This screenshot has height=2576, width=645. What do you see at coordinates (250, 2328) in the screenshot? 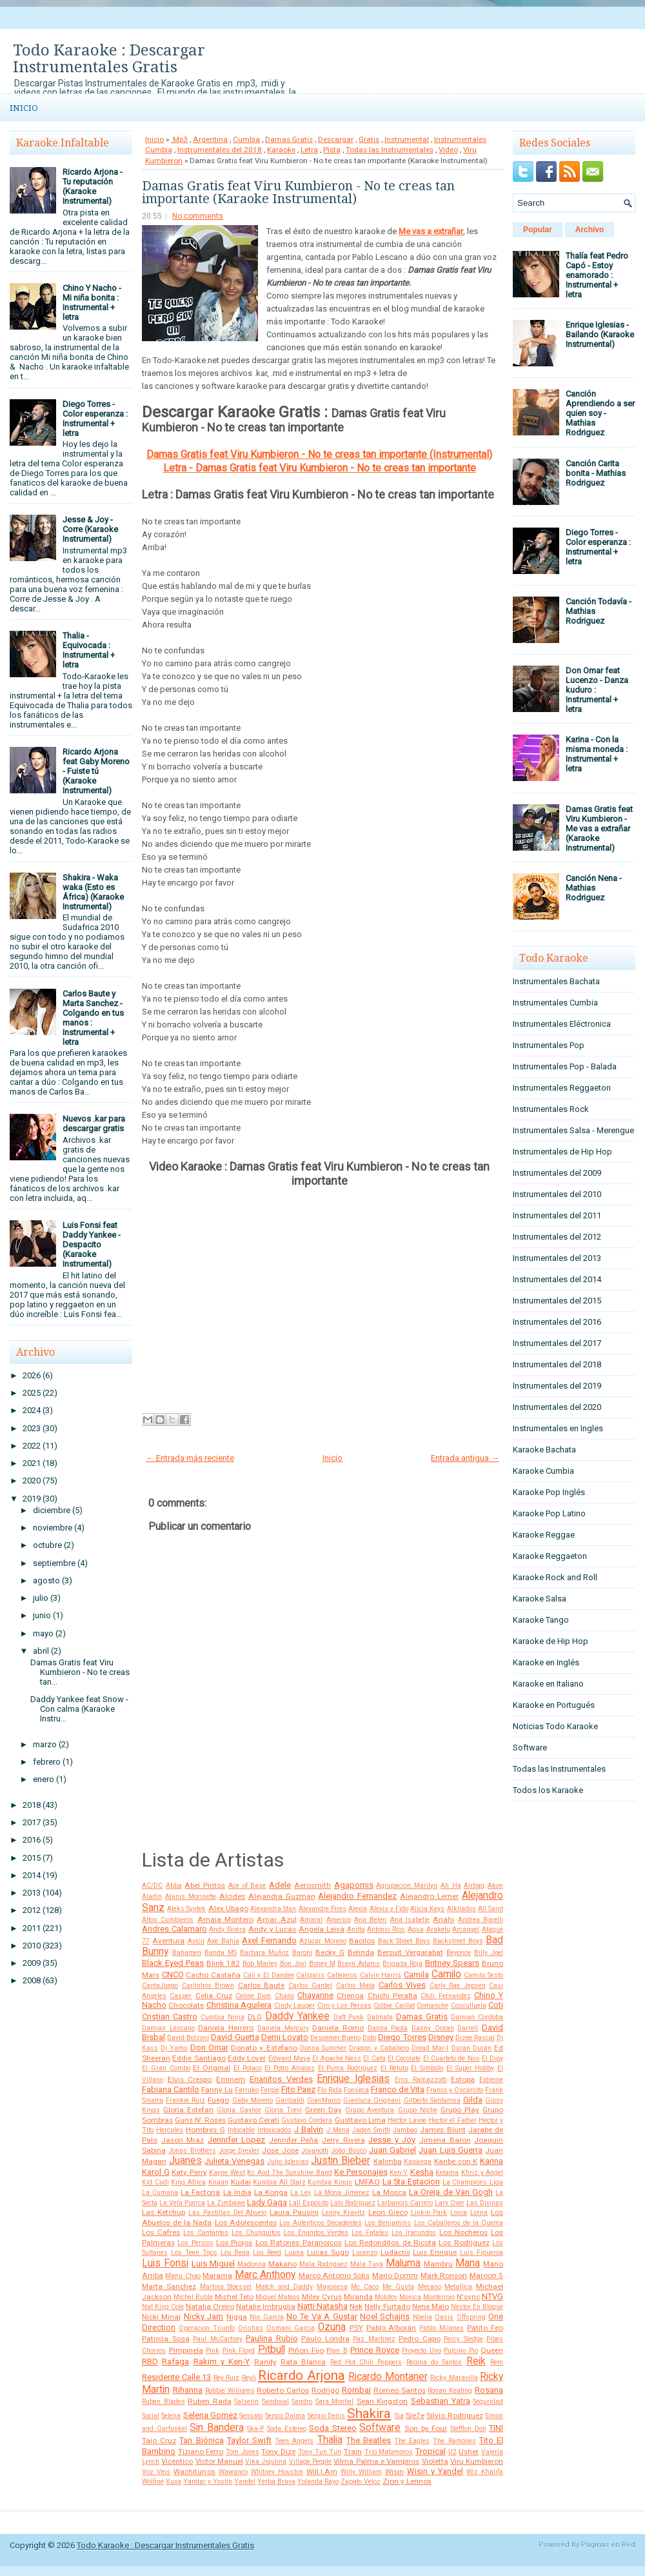
I see `Orishas` at bounding box center [250, 2328].